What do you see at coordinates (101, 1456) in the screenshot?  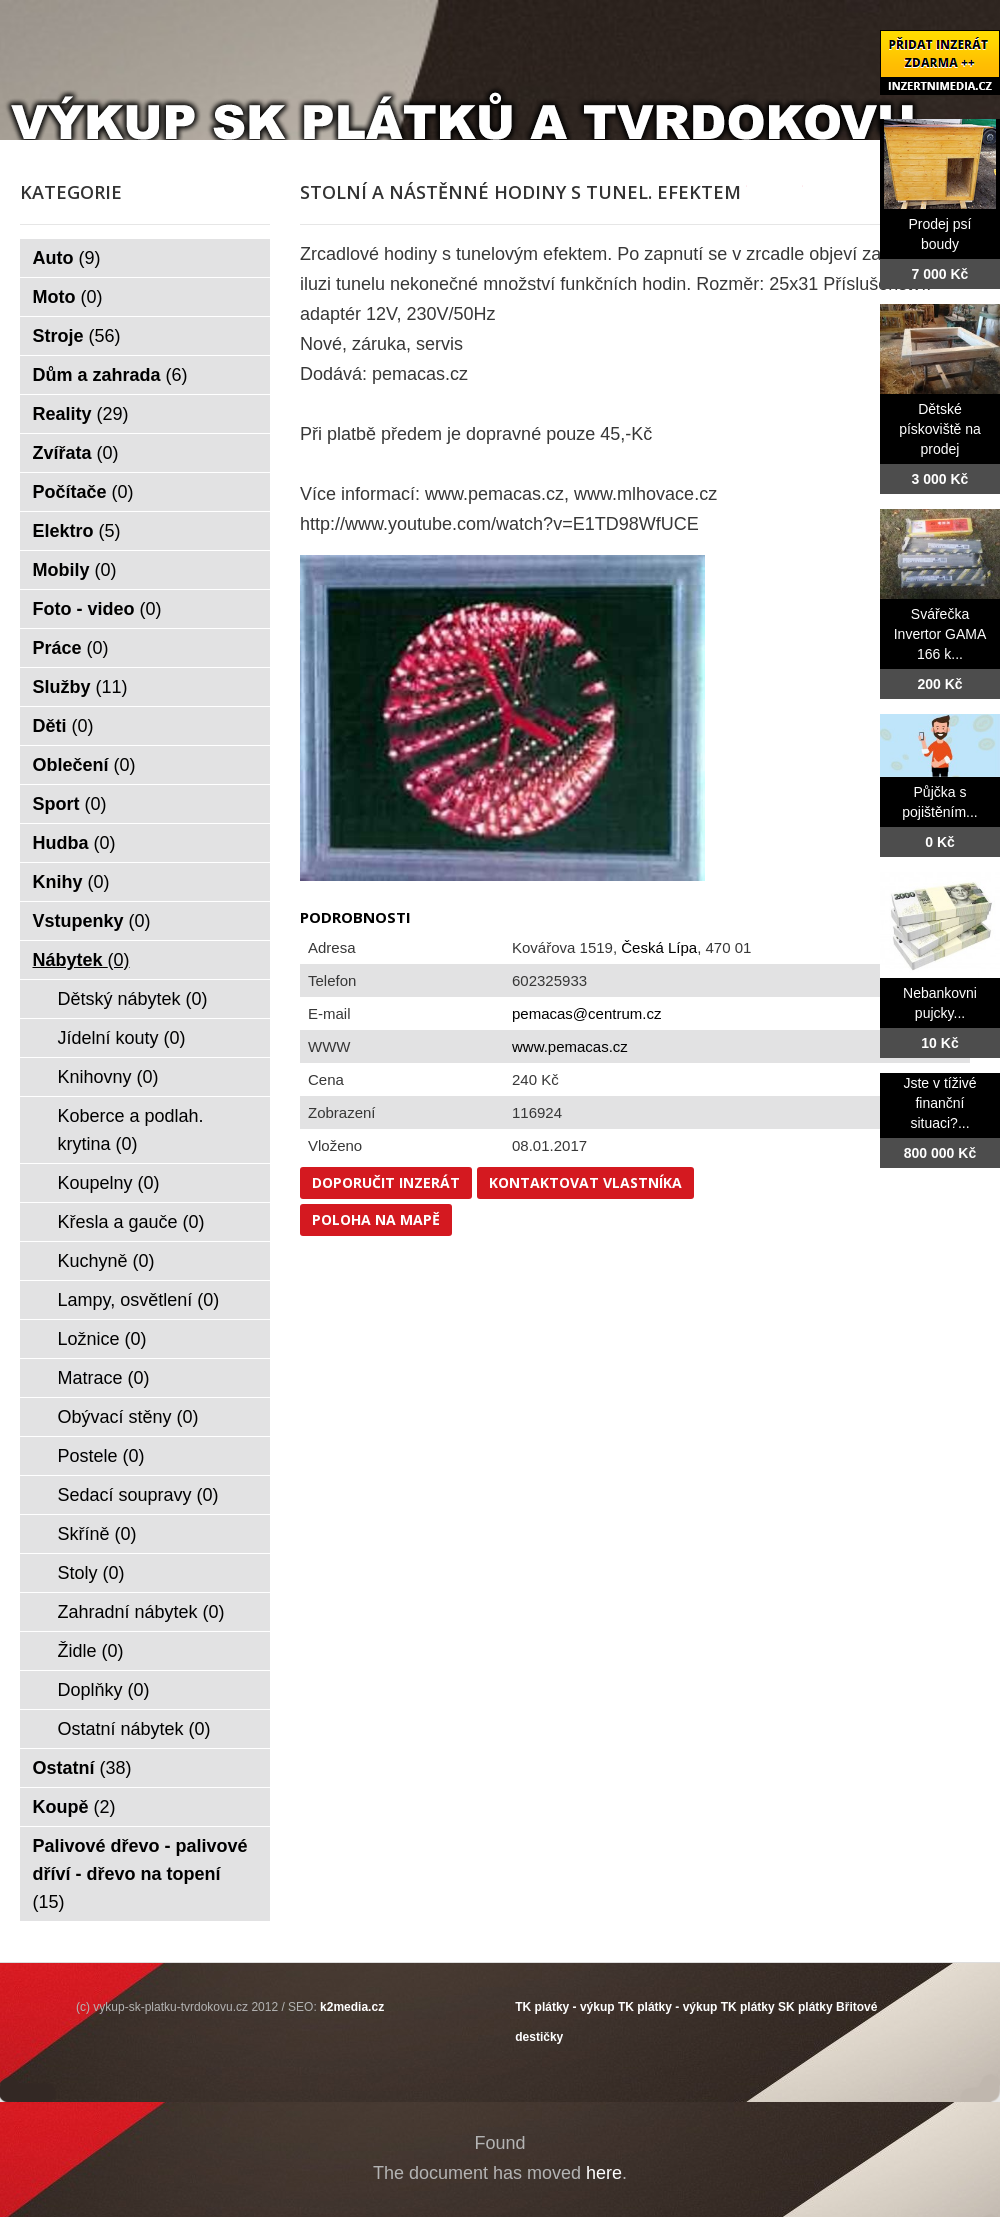 I see `Postele` at bounding box center [101, 1456].